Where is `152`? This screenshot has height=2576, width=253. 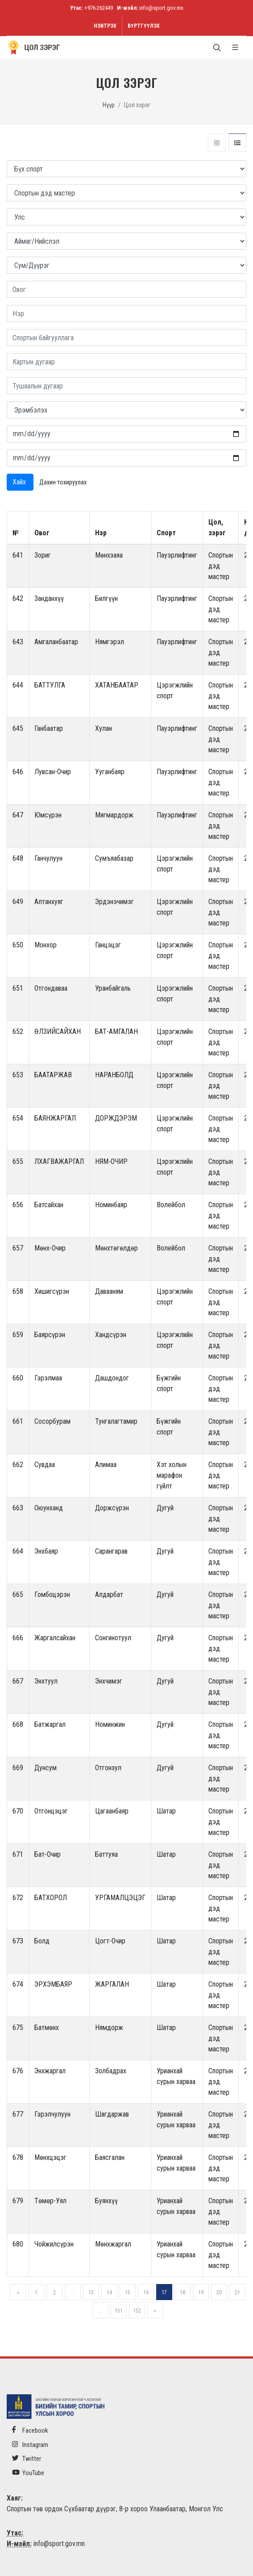
152 is located at coordinates (137, 2311).